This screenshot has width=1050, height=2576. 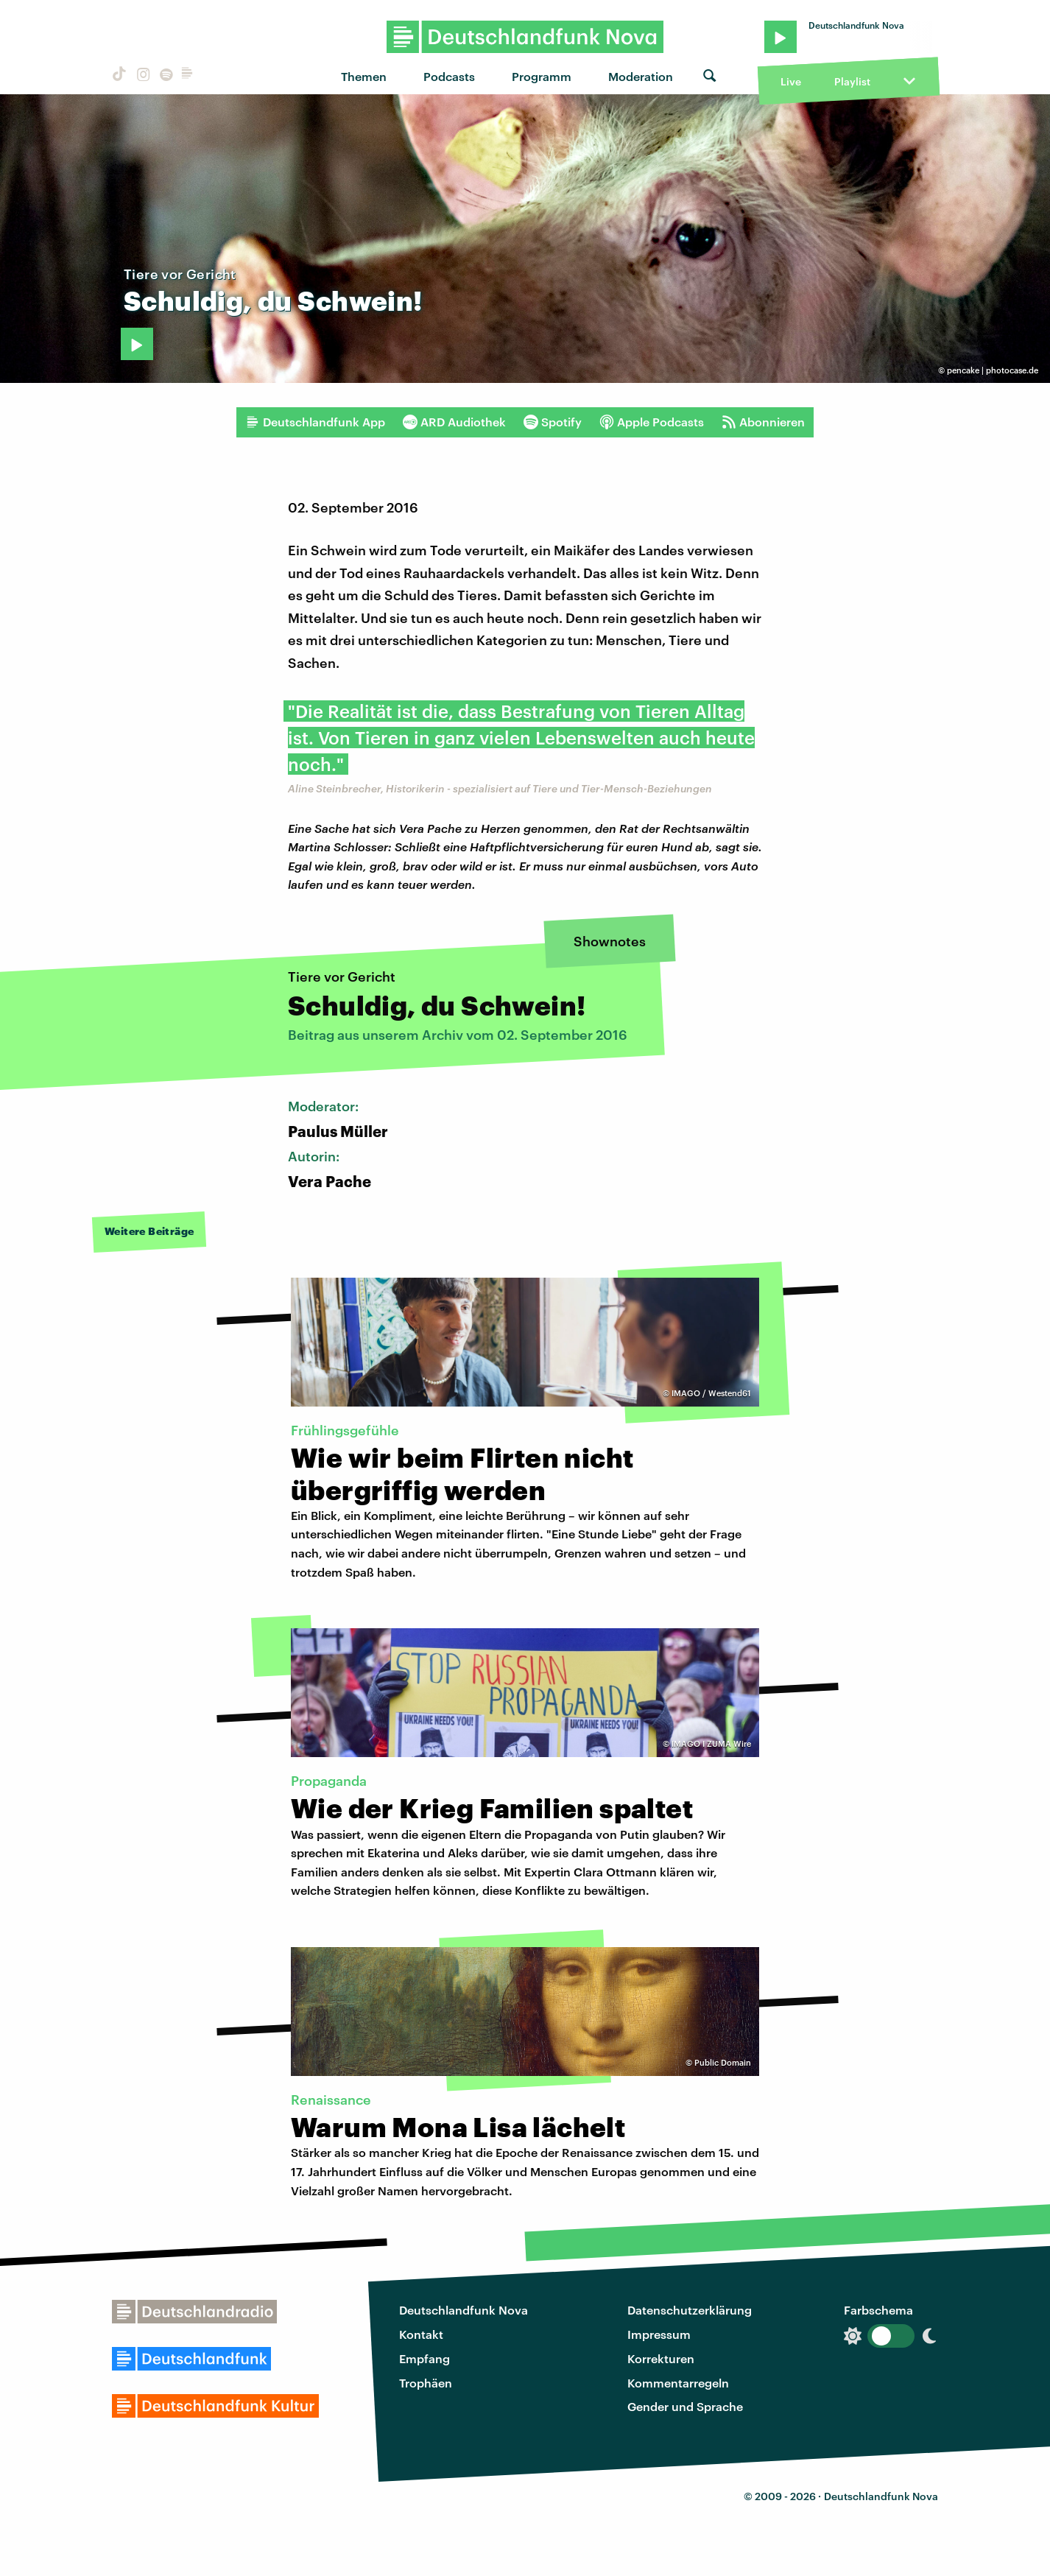 I want to click on Podcasts, so click(x=449, y=76).